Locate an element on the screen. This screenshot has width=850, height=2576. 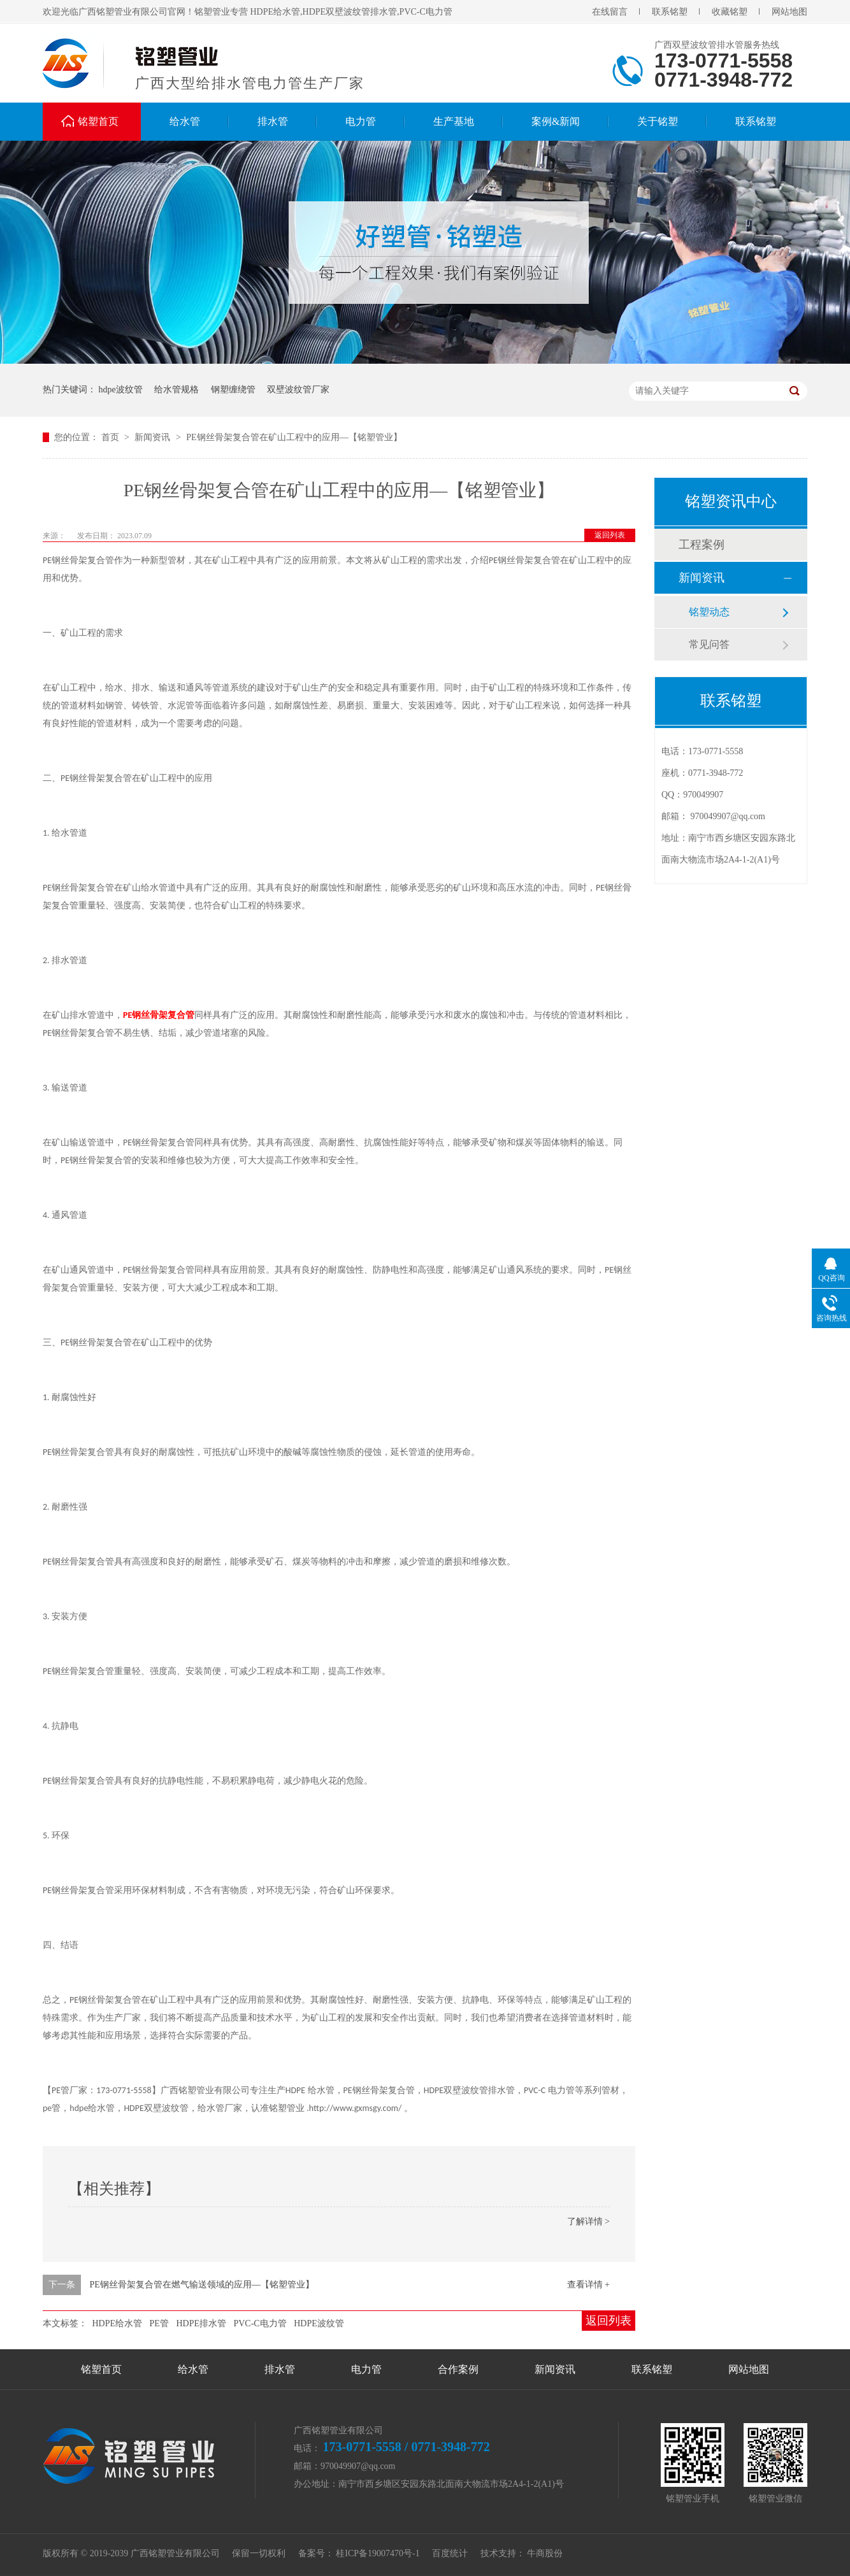
PE钢丝骨架复合管在燃气输送领域的应用—【铭塑管业】 is located at coordinates (202, 2284).